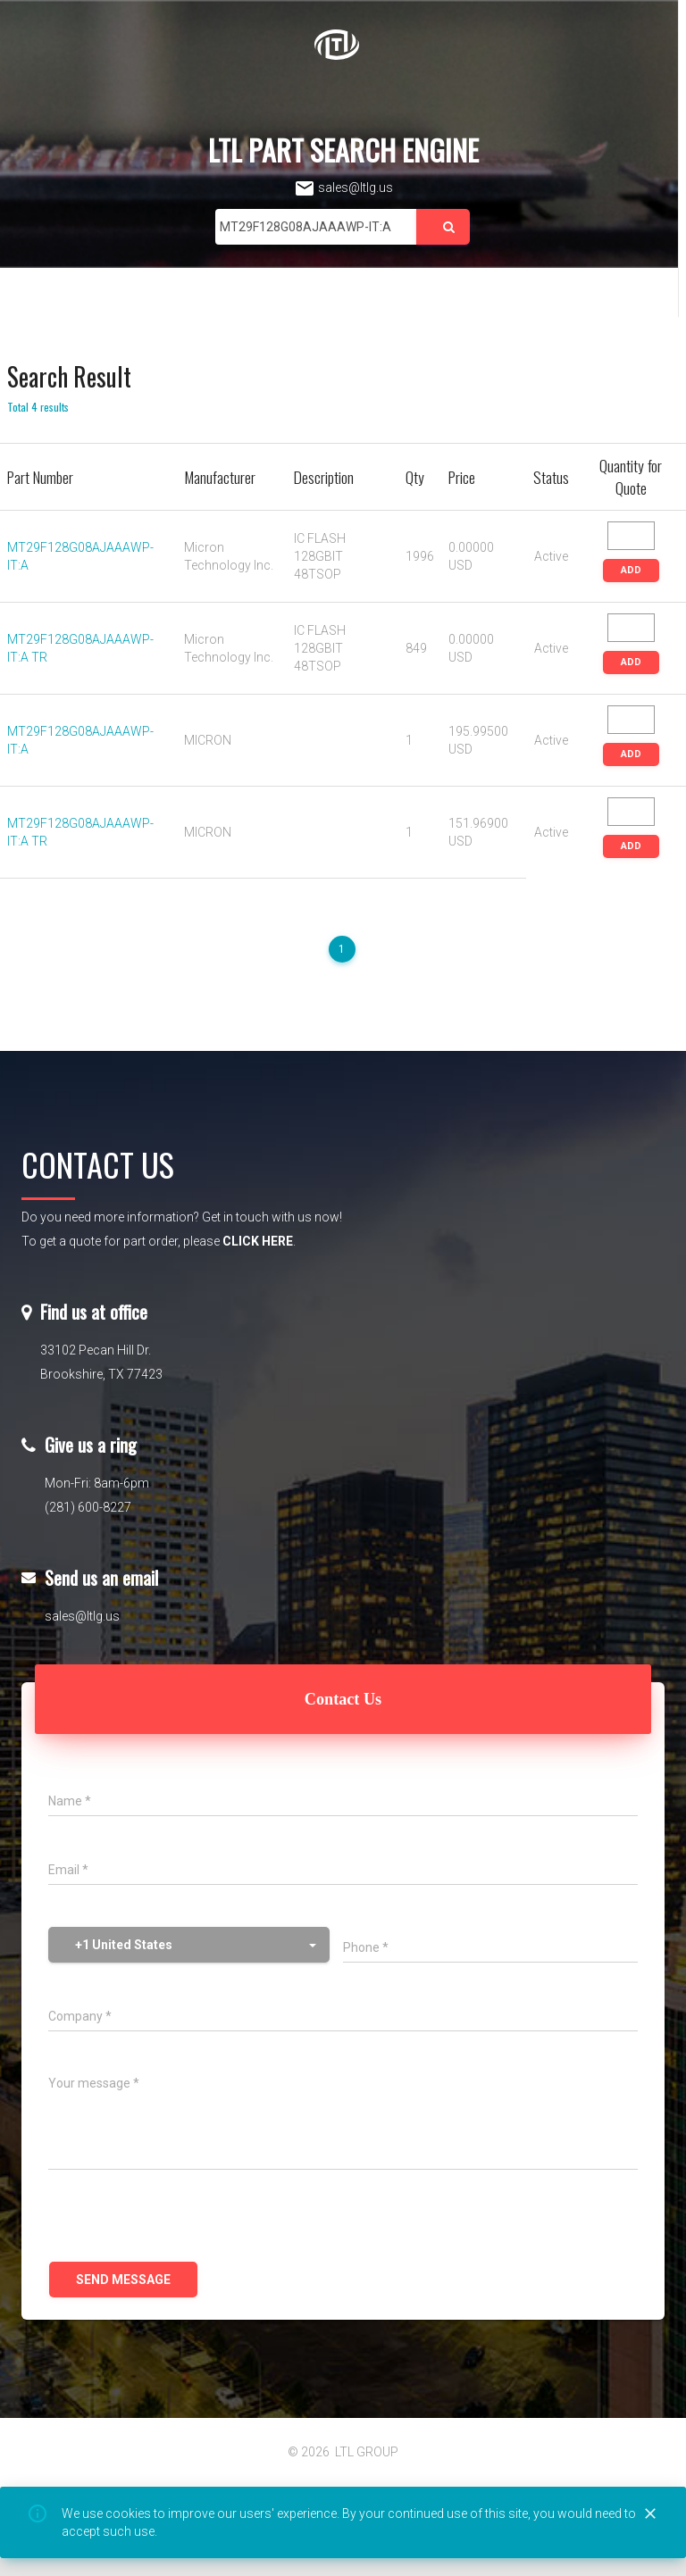 This screenshot has width=686, height=2576. Describe the element at coordinates (650, 2514) in the screenshot. I see `[Close]` at that location.